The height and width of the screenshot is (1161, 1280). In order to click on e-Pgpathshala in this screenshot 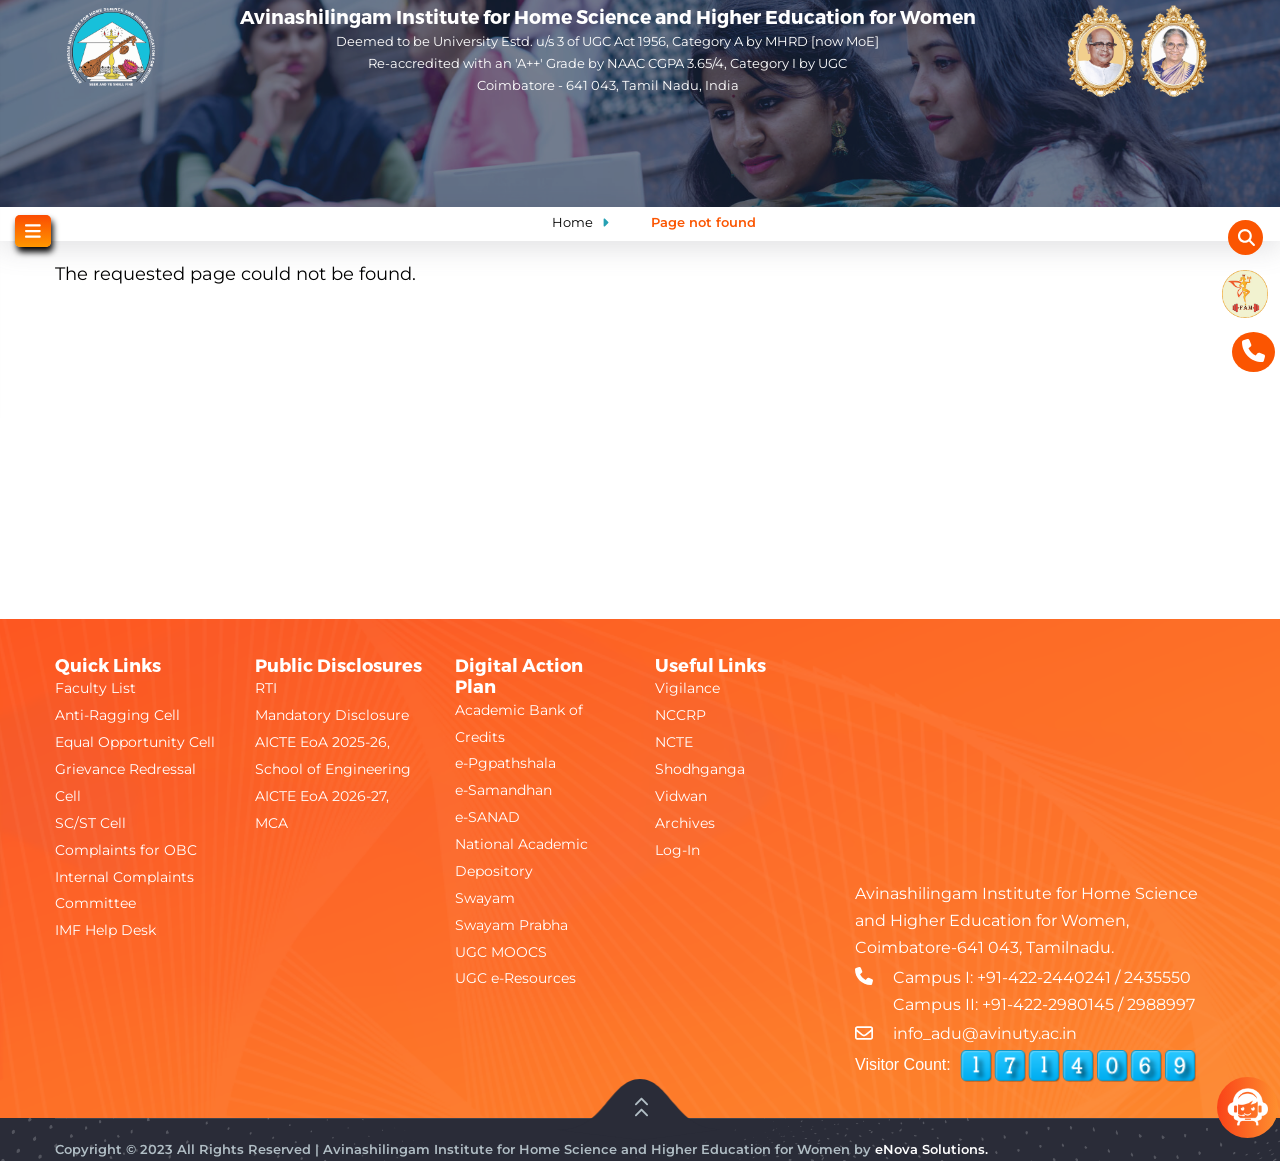, I will do `click(505, 763)`.